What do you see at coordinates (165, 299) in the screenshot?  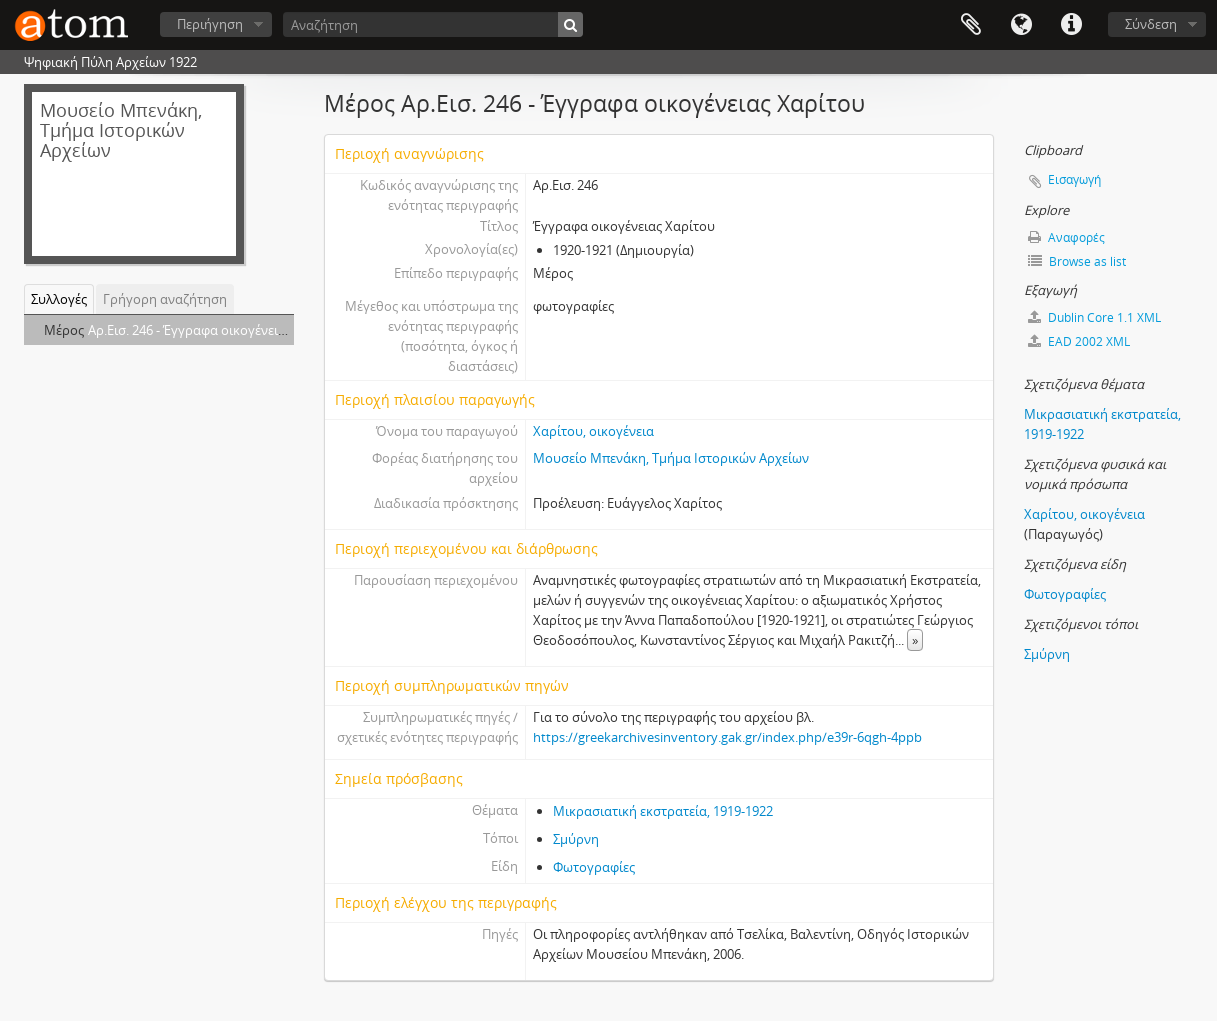 I see `Γρήγορη αναζήτηση` at bounding box center [165, 299].